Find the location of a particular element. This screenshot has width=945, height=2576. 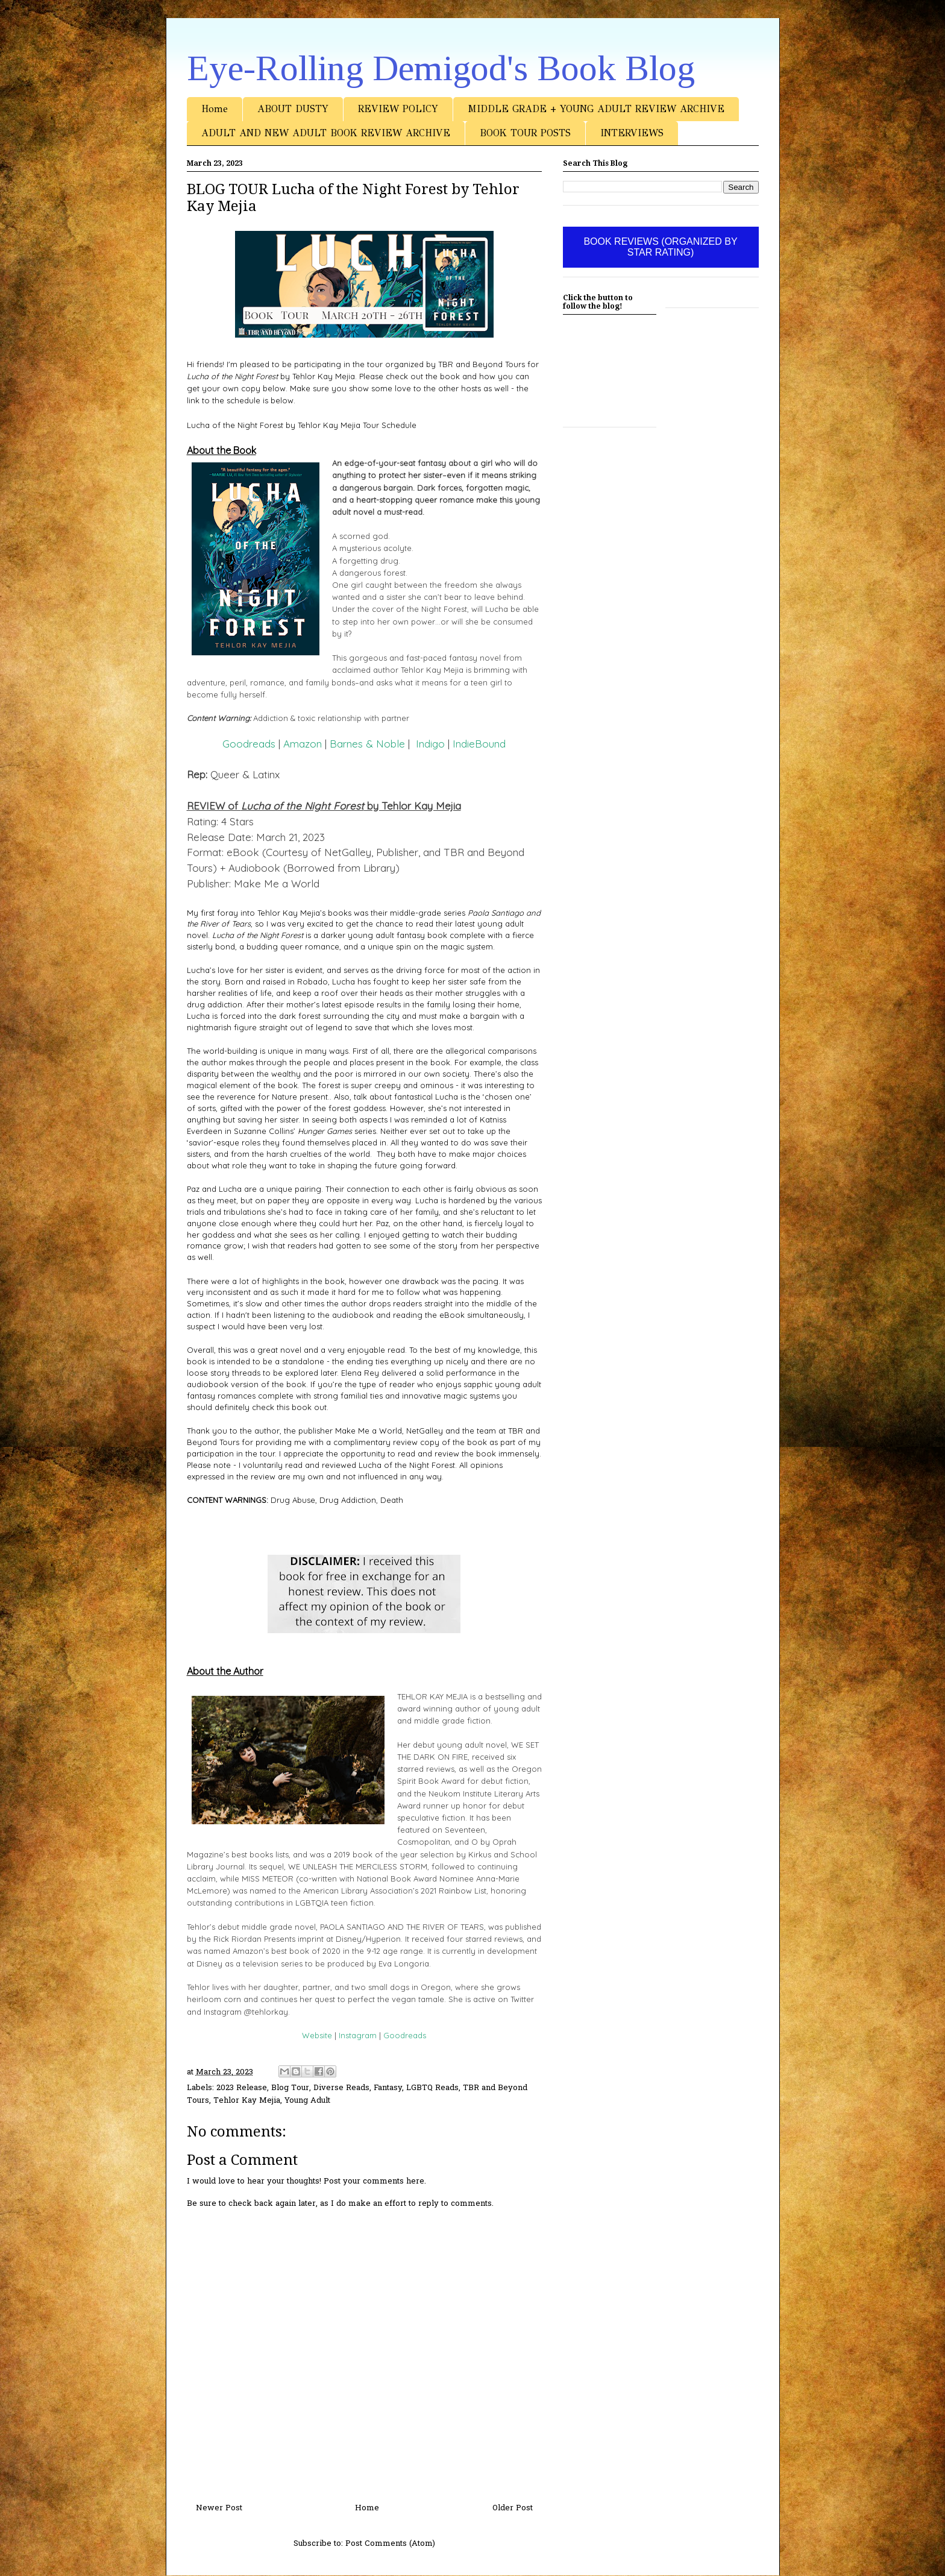

2023 Release is located at coordinates (241, 2088).